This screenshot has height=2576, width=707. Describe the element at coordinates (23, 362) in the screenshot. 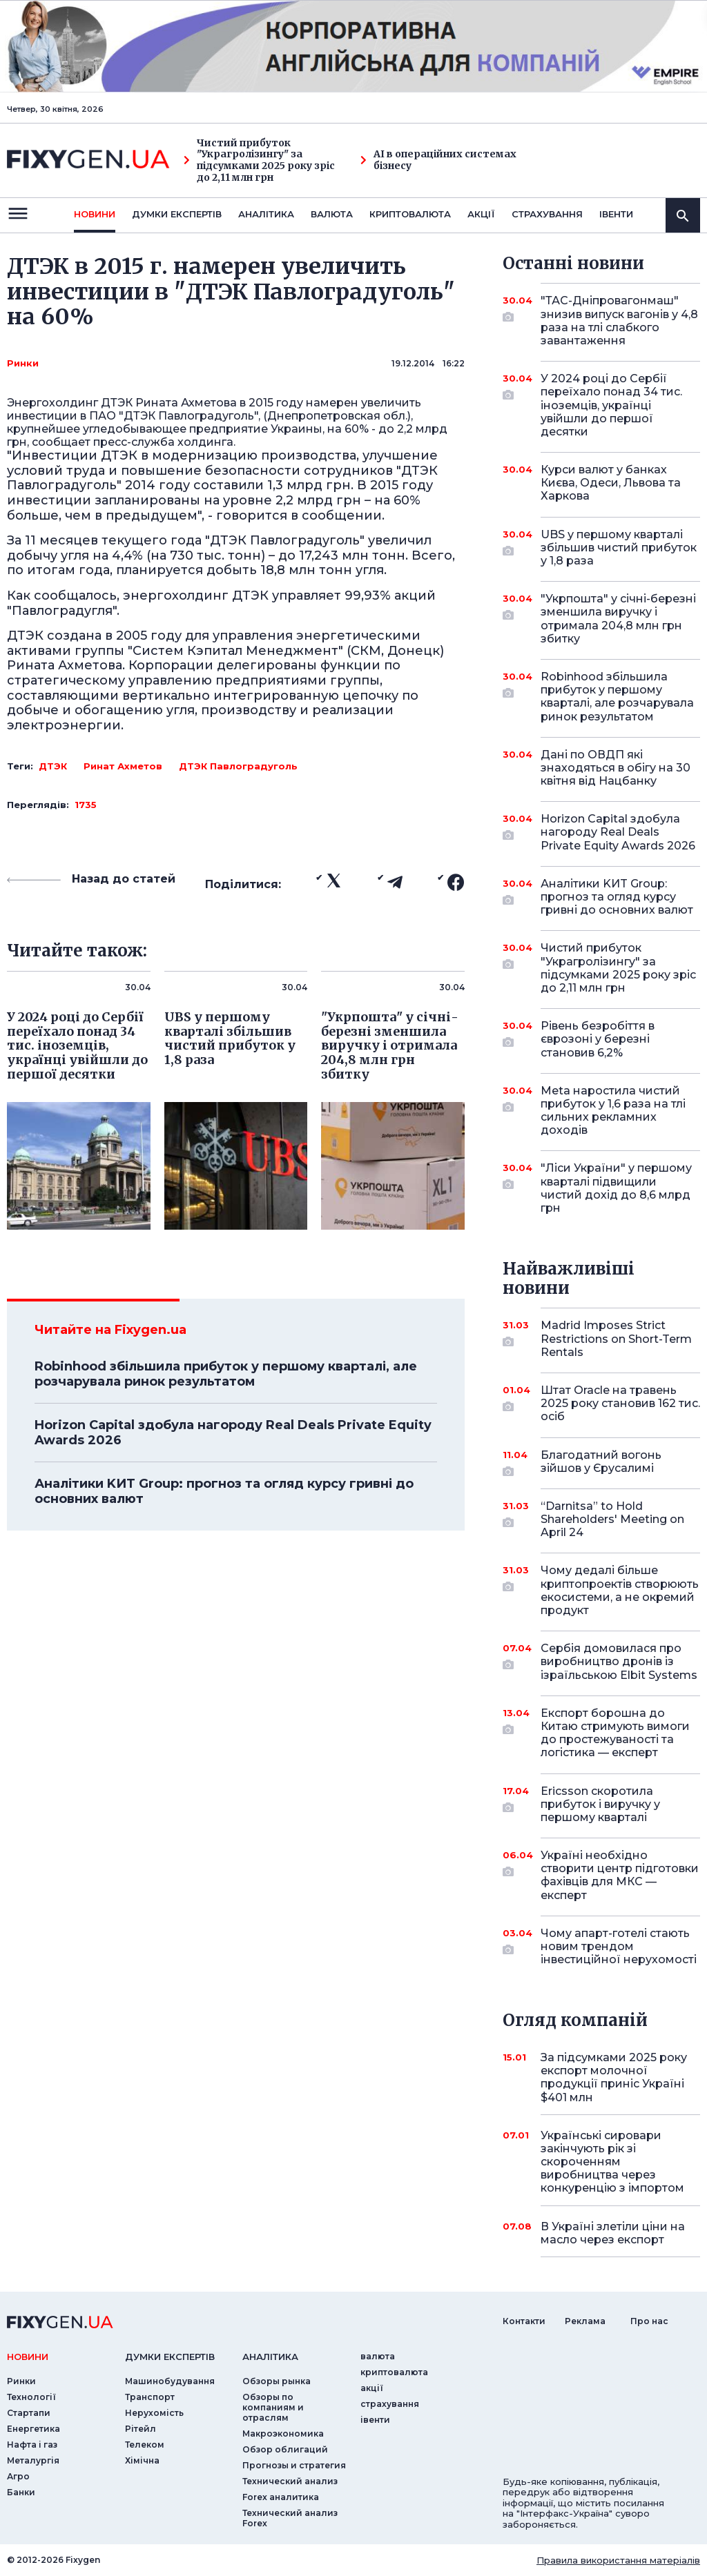

I see `Ринки` at that location.